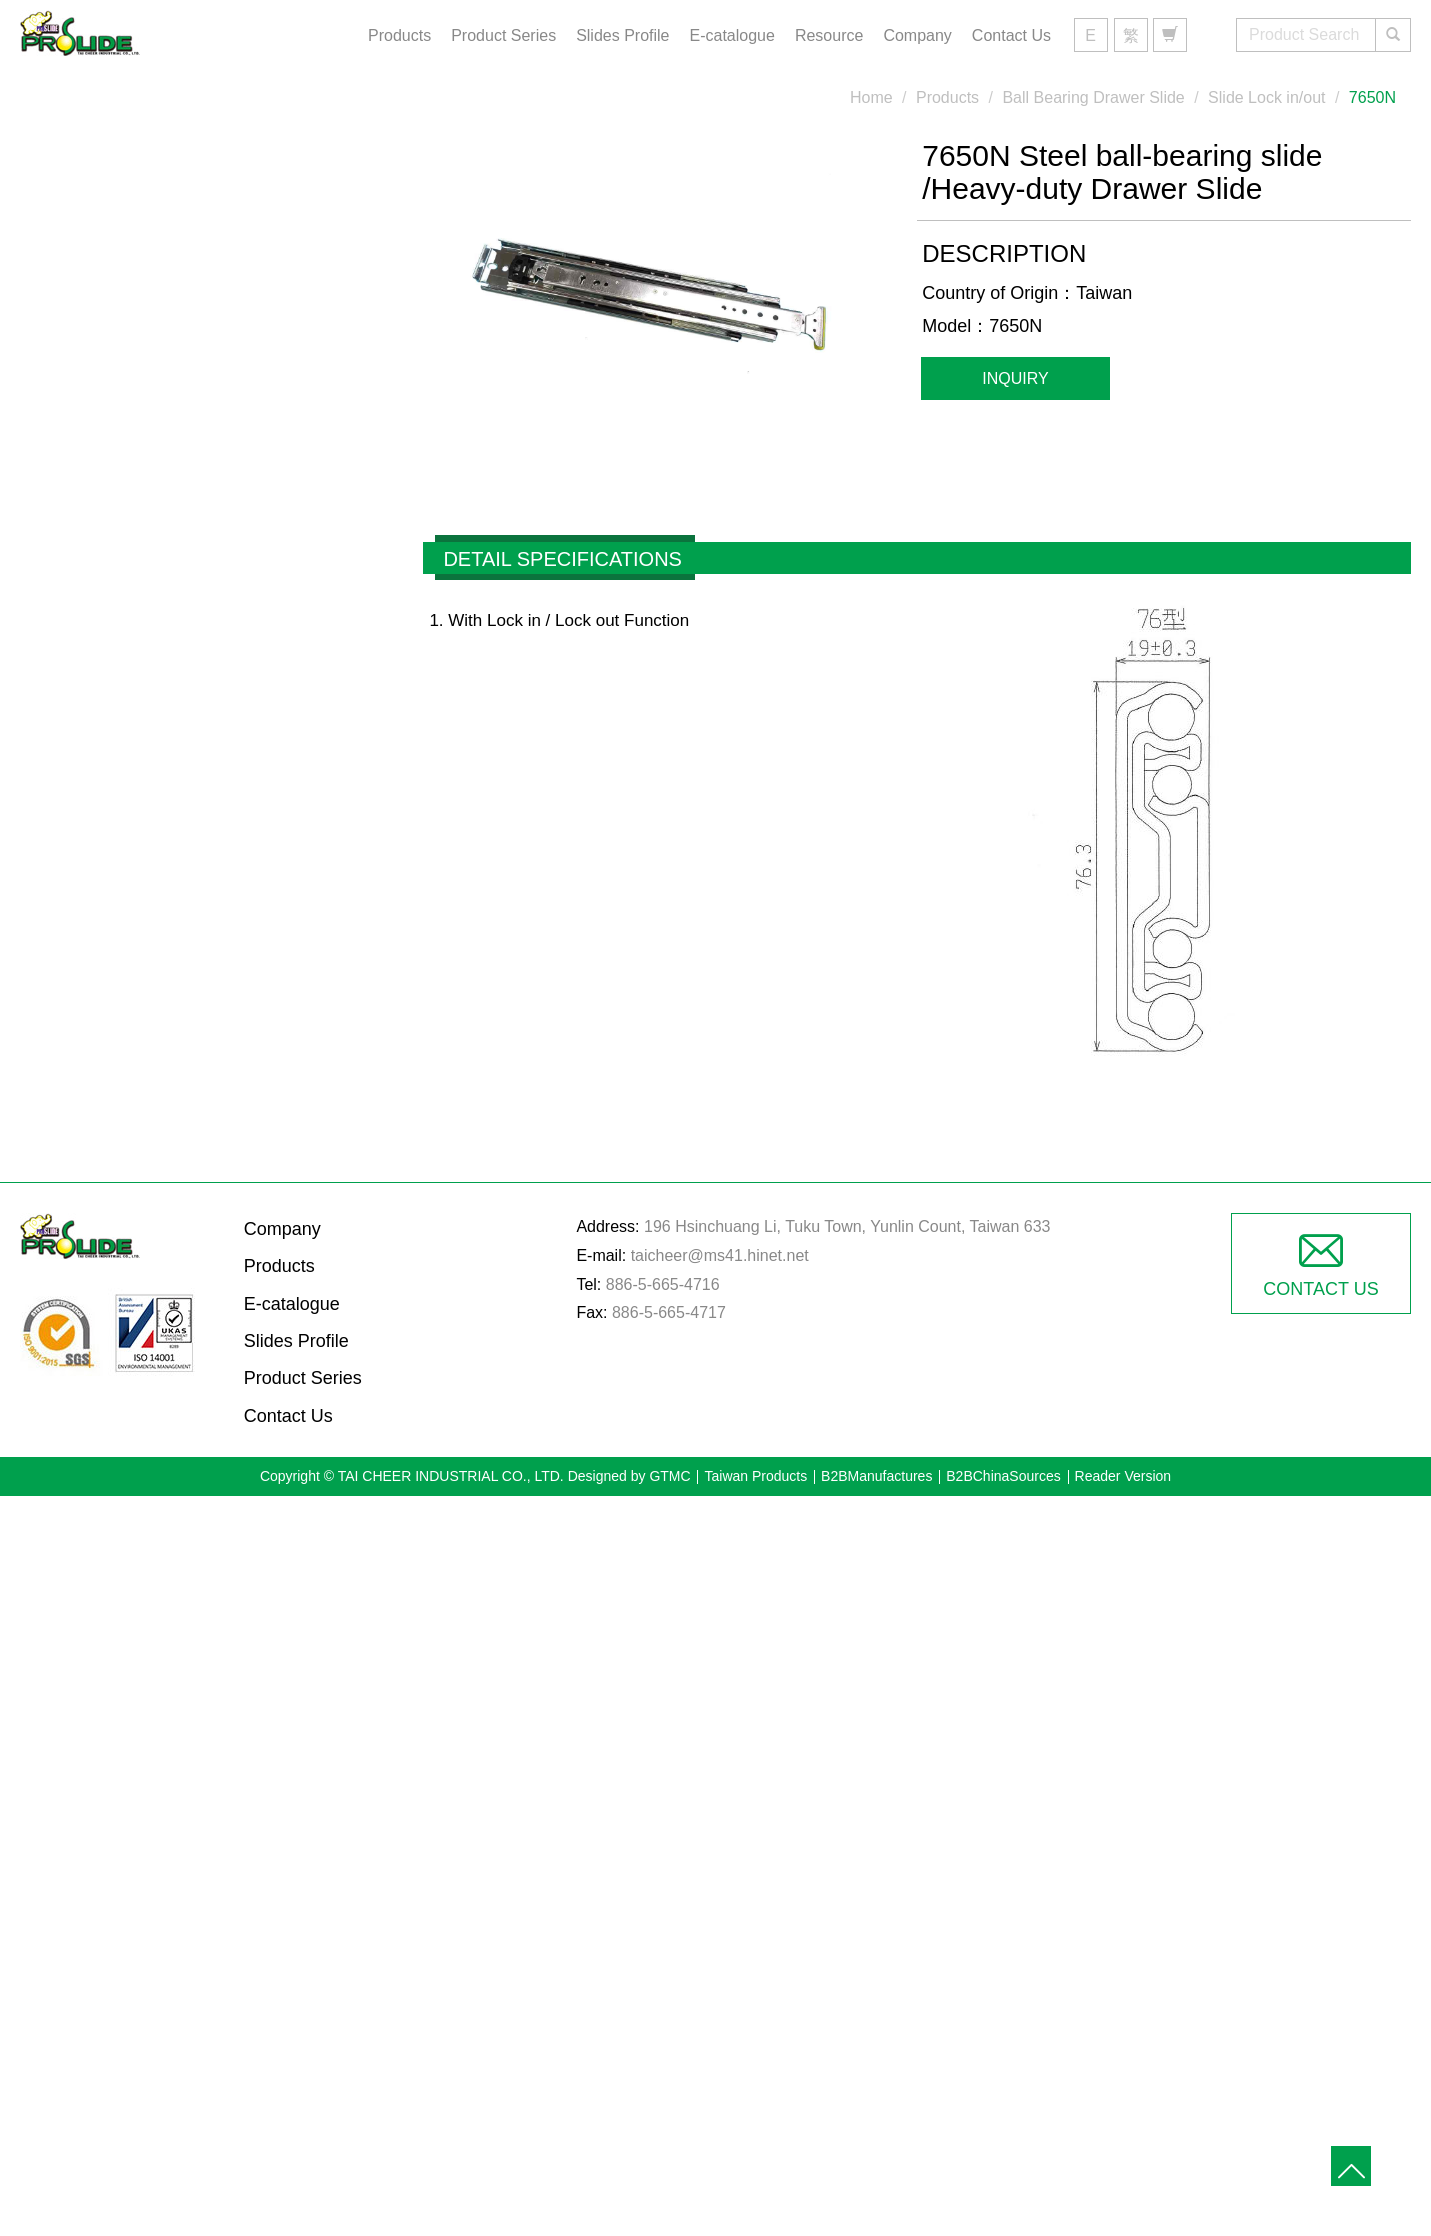 This screenshot has height=2236, width=1431. Describe the element at coordinates (871, 97) in the screenshot. I see `Home` at that location.